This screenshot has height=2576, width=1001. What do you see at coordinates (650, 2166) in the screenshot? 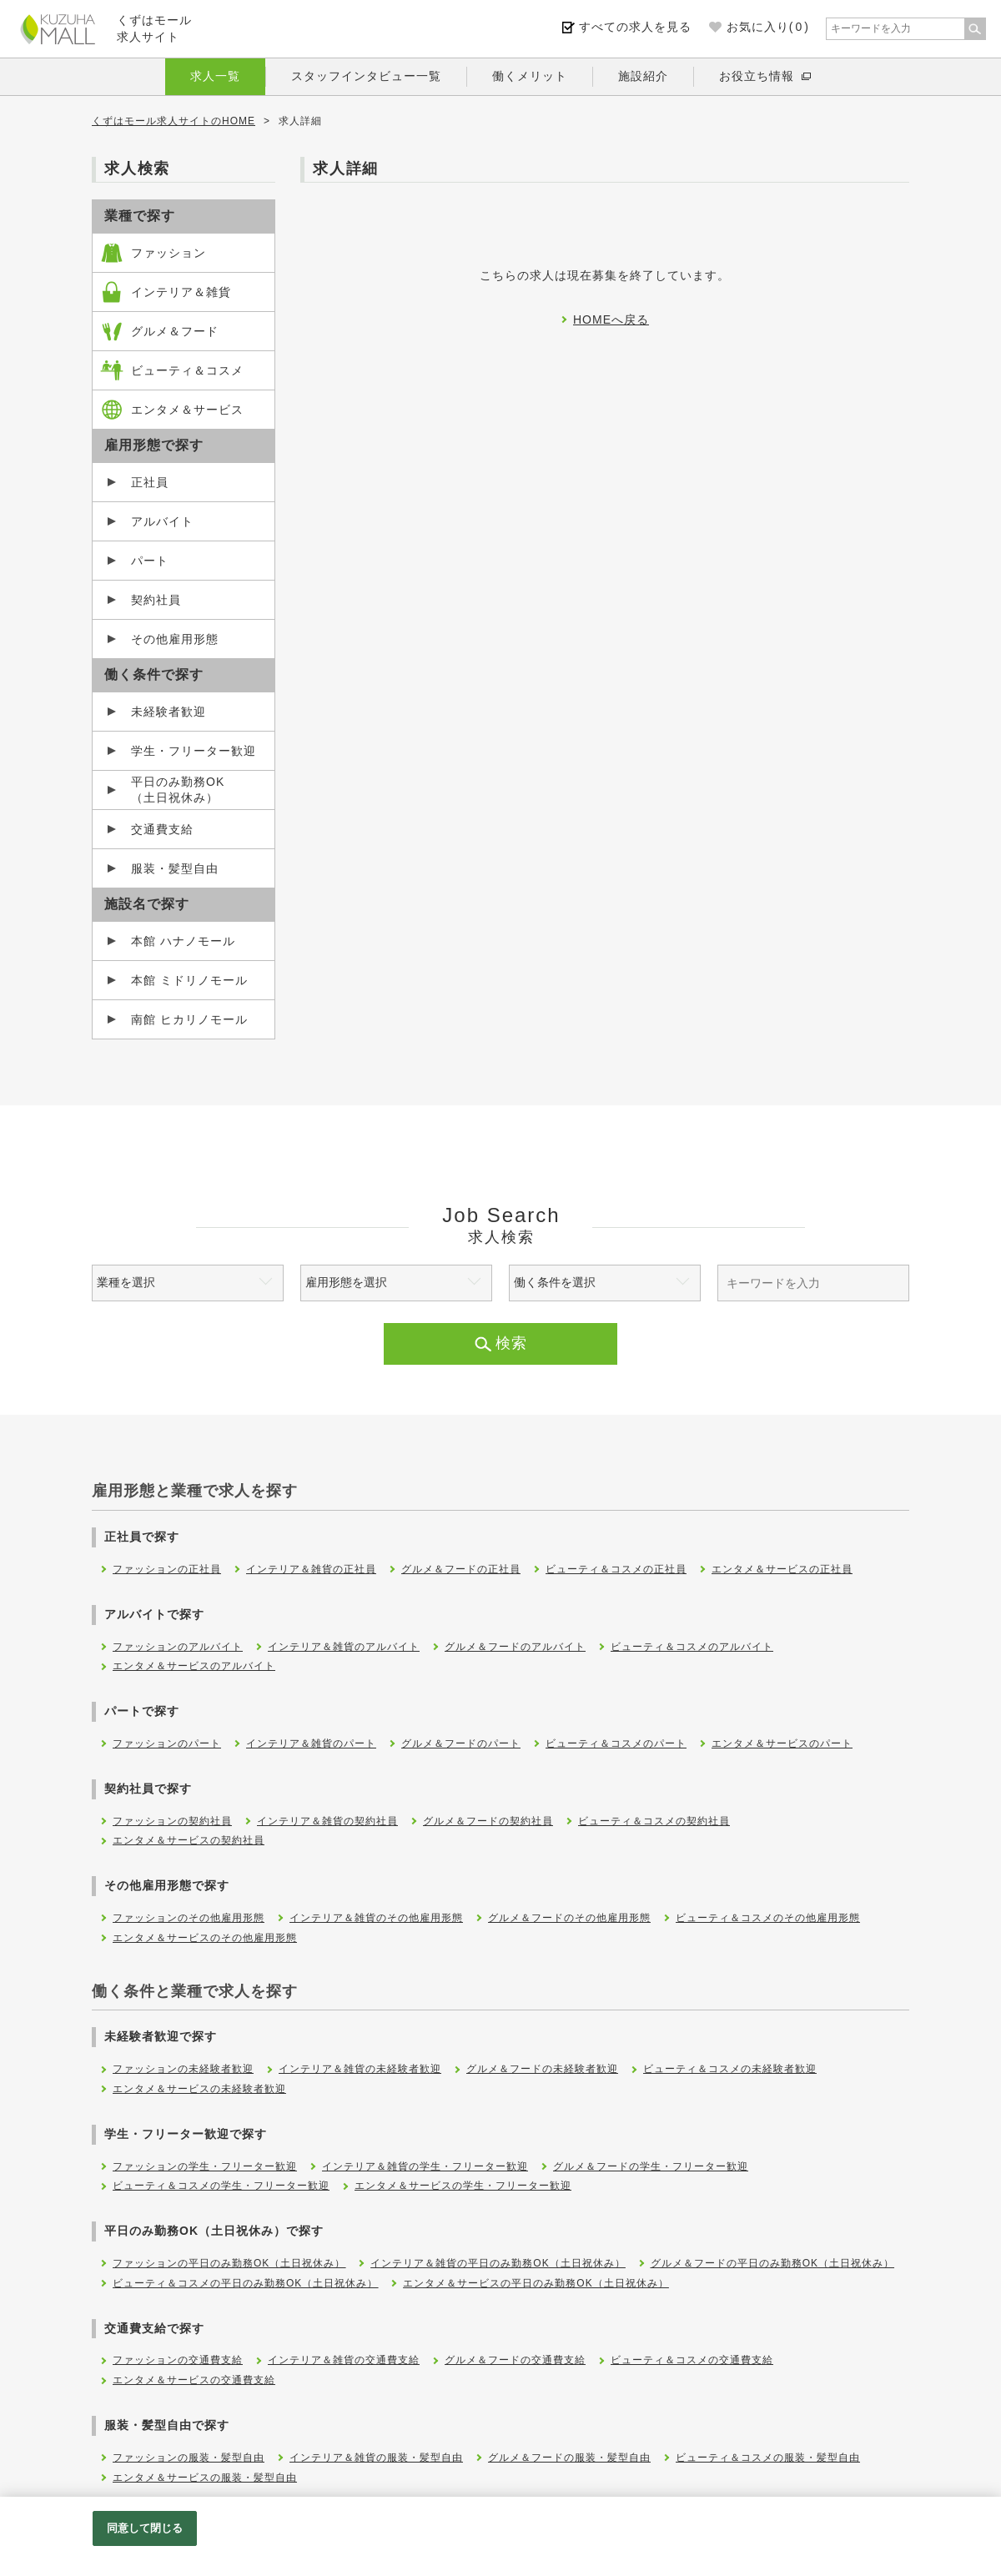
I see `グルメ＆フードの学生・フリーター歓迎` at bounding box center [650, 2166].